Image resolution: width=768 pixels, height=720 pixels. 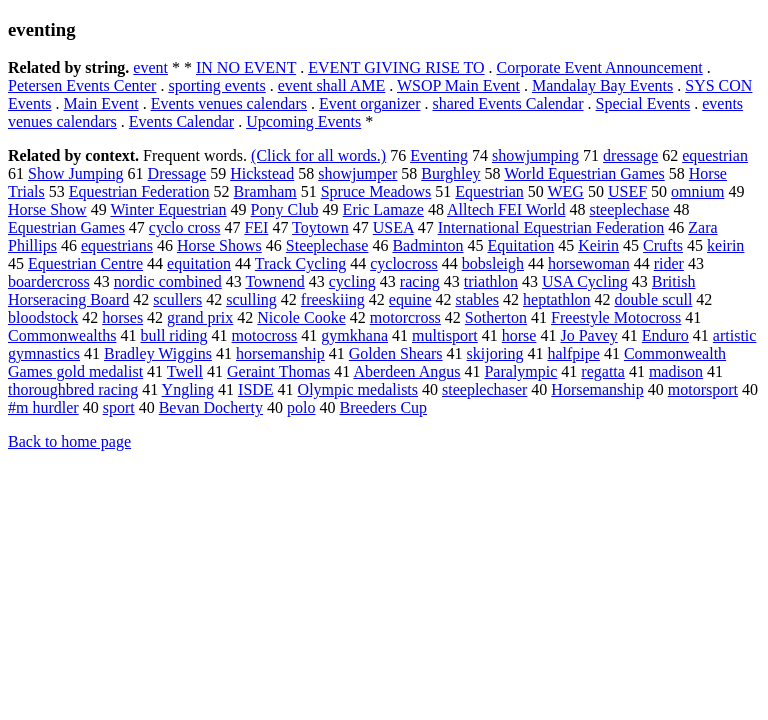 What do you see at coordinates (445, 335) in the screenshot?
I see `multisport` at bounding box center [445, 335].